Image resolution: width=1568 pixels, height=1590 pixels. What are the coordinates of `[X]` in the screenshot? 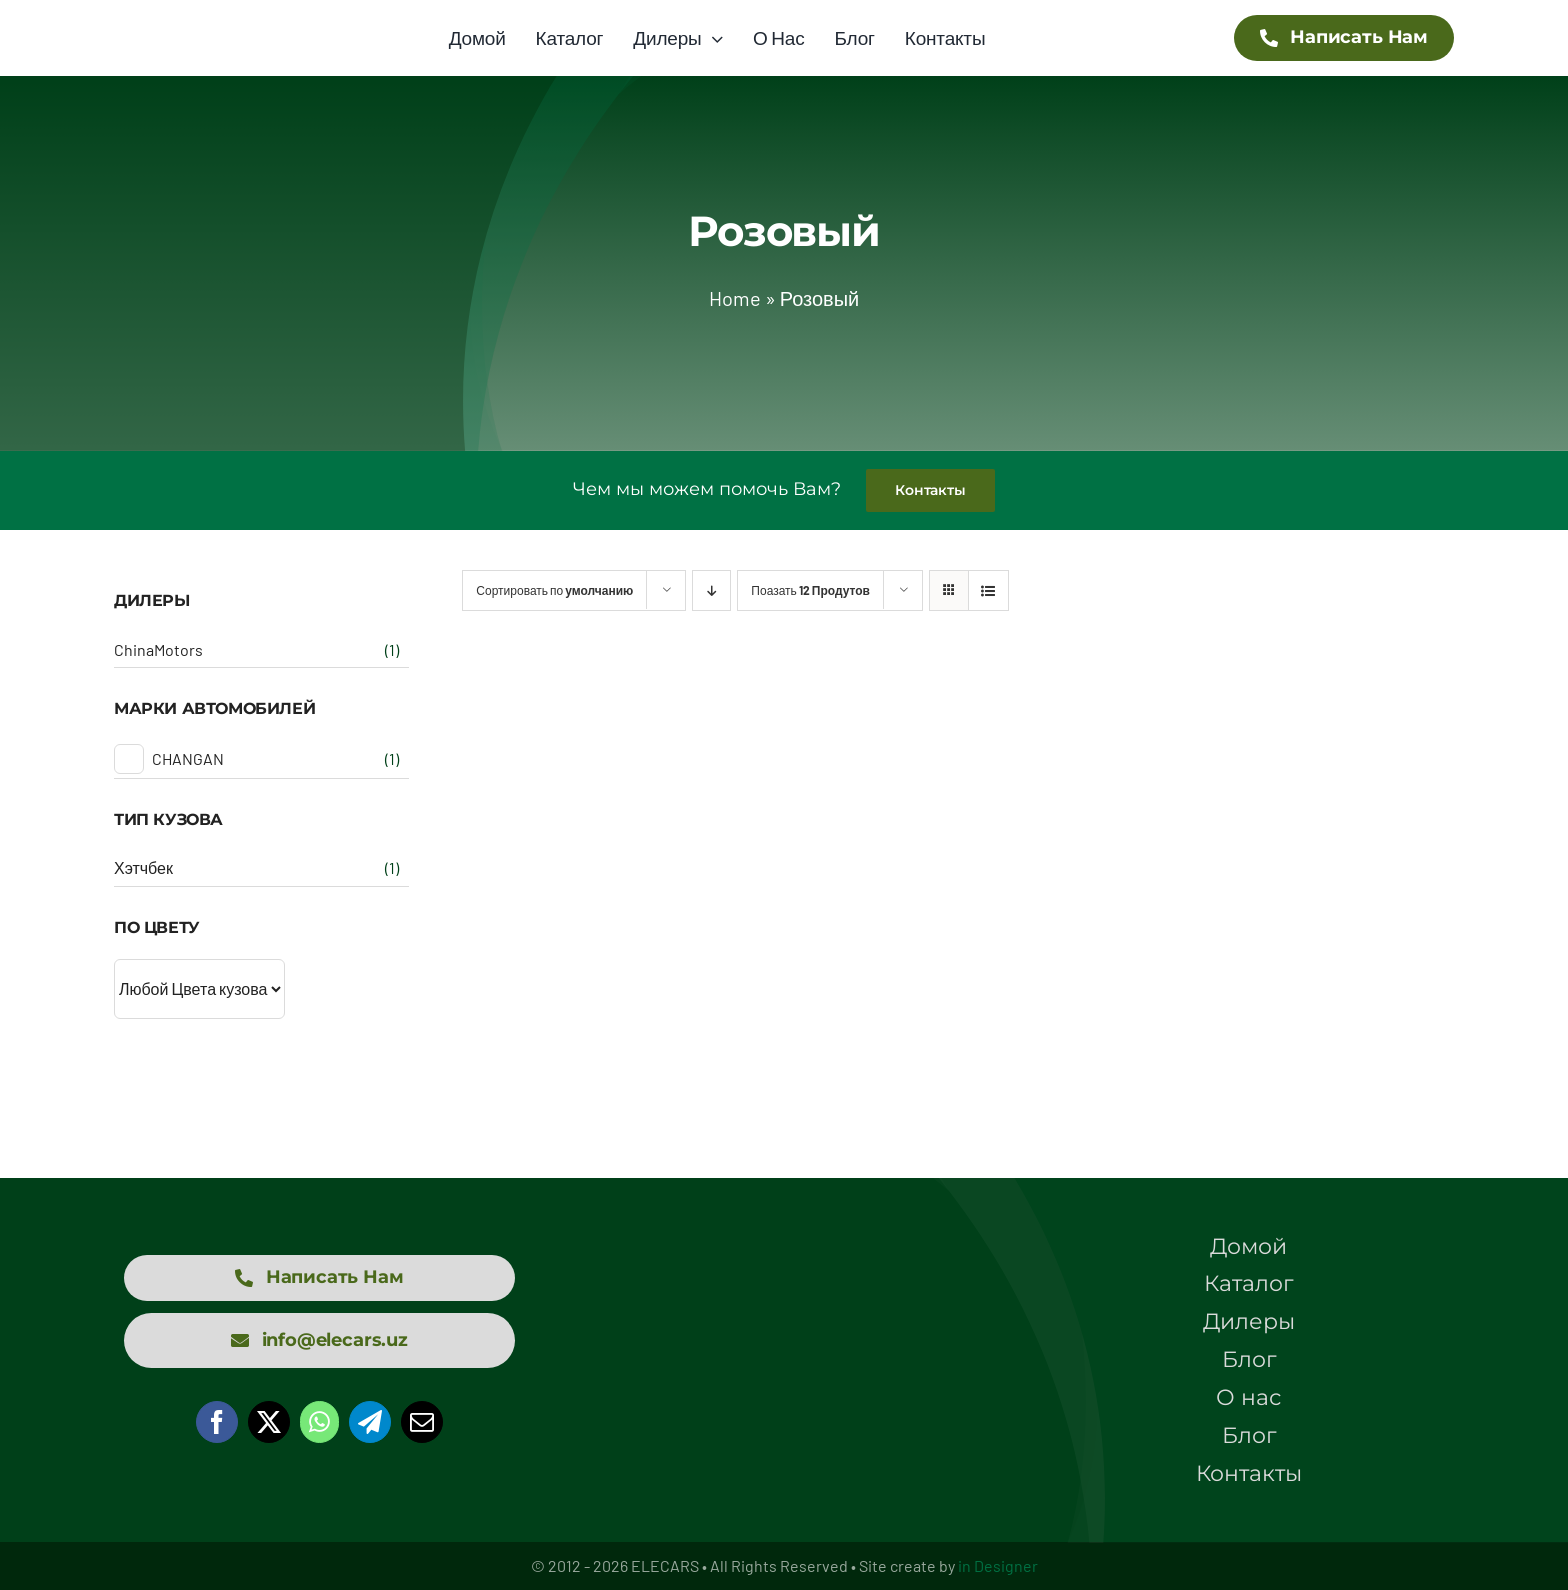 It's located at (269, 1422).